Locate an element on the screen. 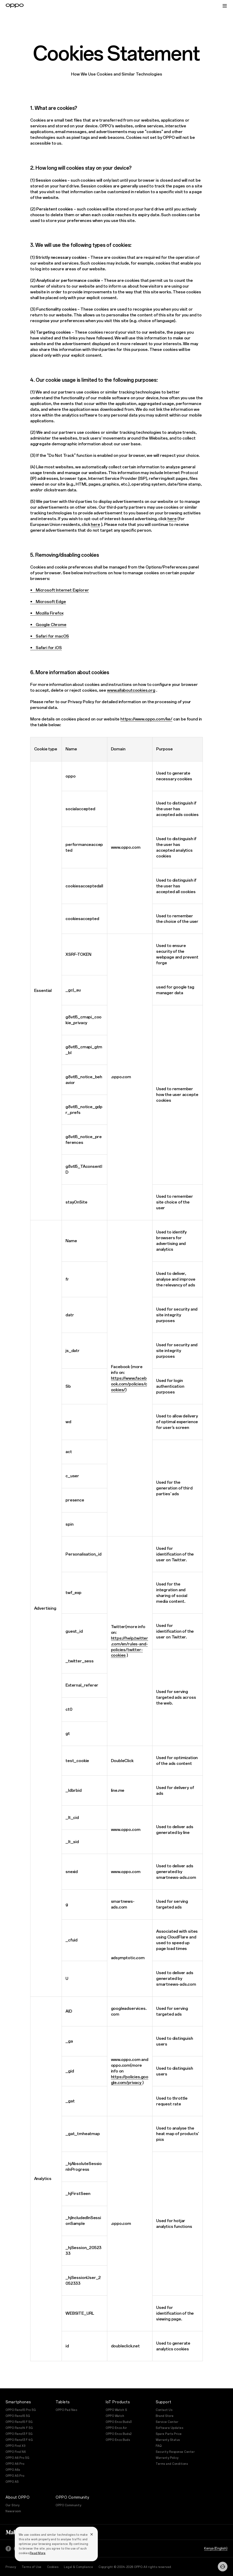 This screenshot has width=233, height=2576. OPPO Reno15 Pro 5G is located at coordinates (21, 2410).